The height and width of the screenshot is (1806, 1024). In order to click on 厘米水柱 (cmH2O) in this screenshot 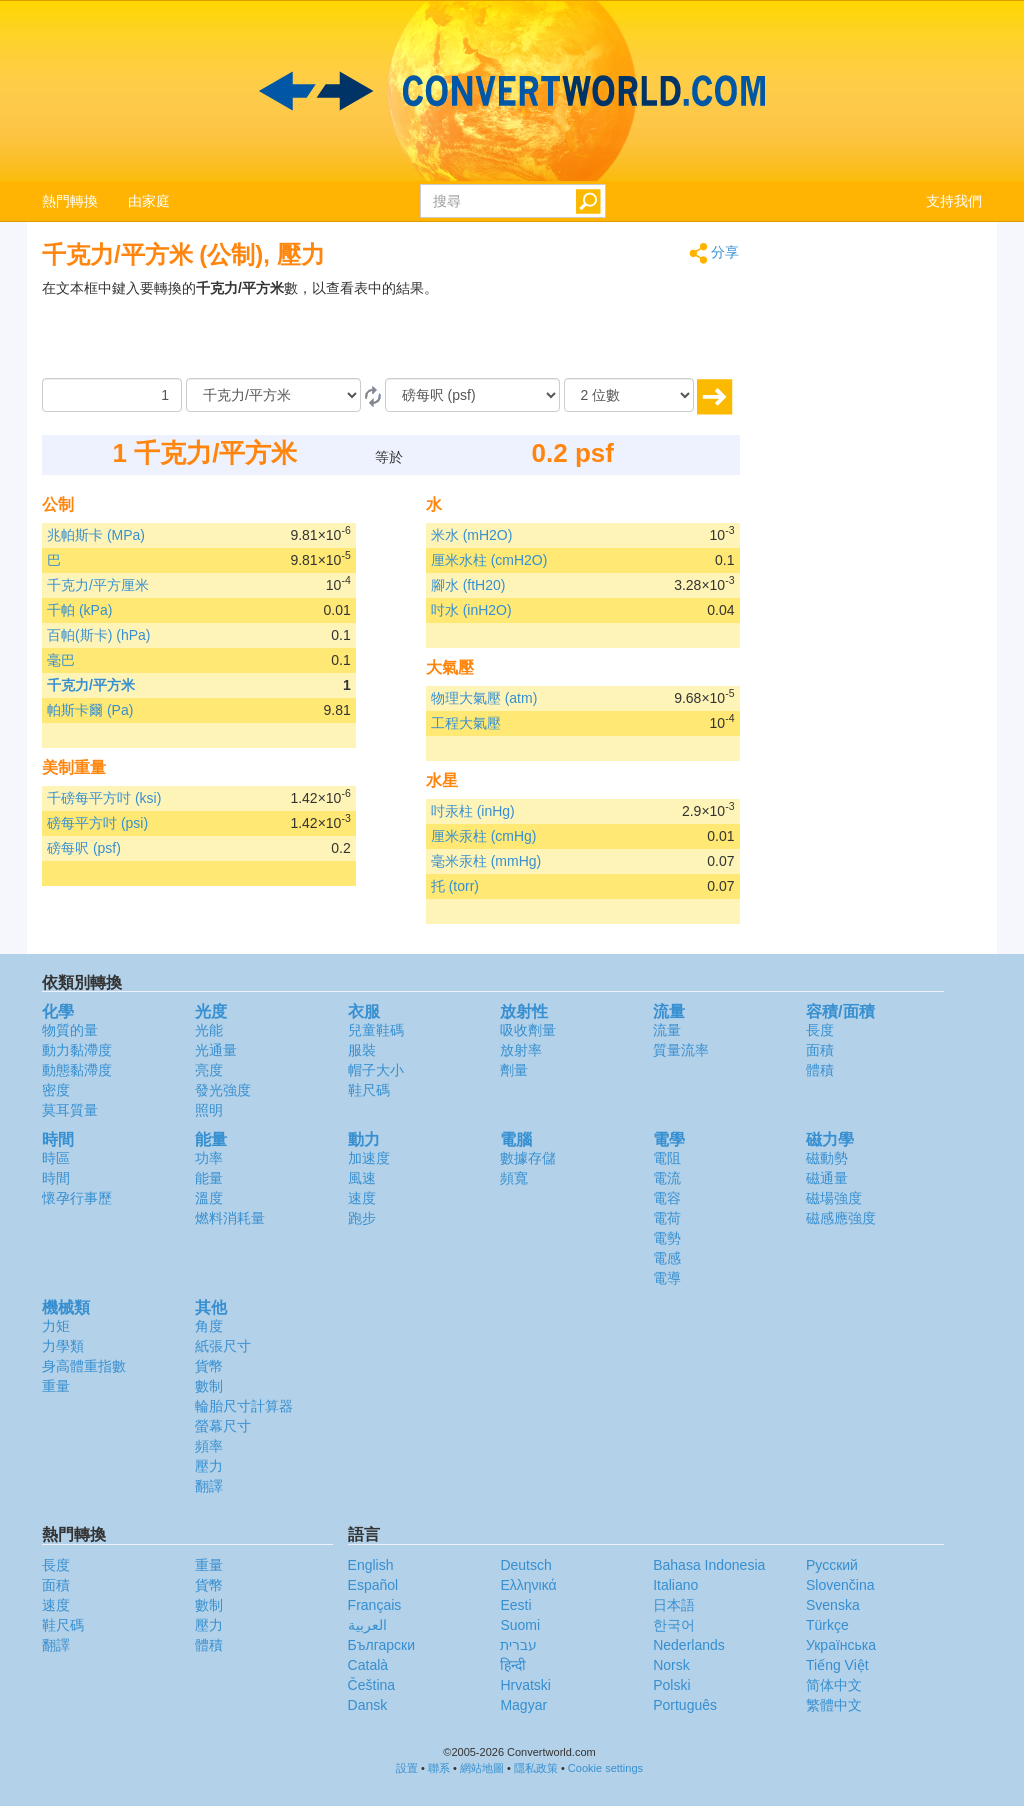, I will do `click(489, 560)`.